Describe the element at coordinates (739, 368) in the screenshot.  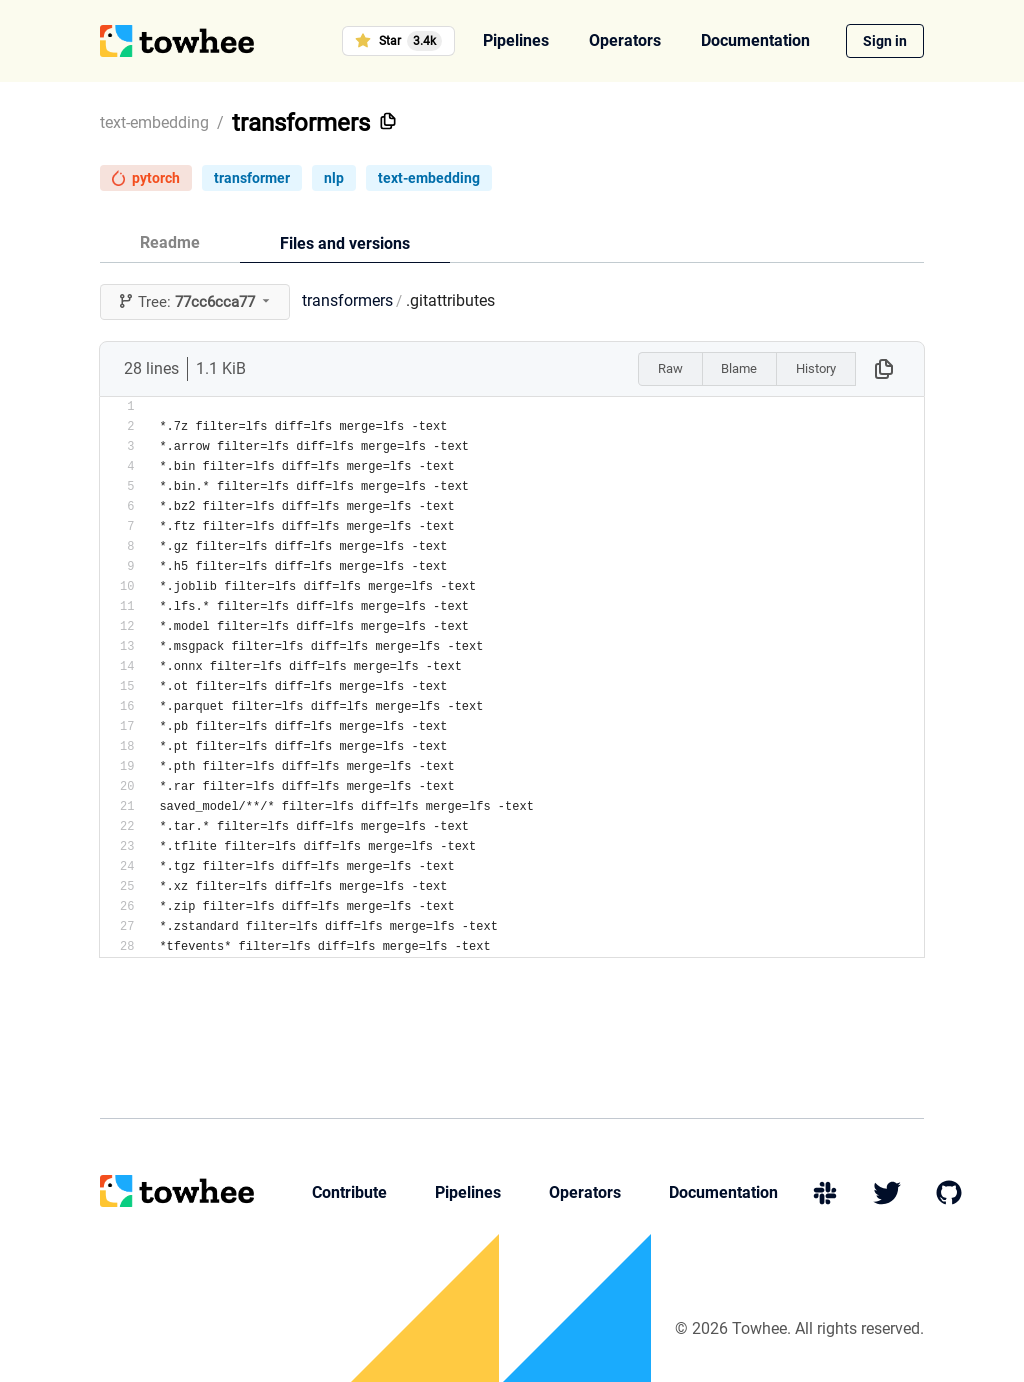
I see `Blame` at that location.